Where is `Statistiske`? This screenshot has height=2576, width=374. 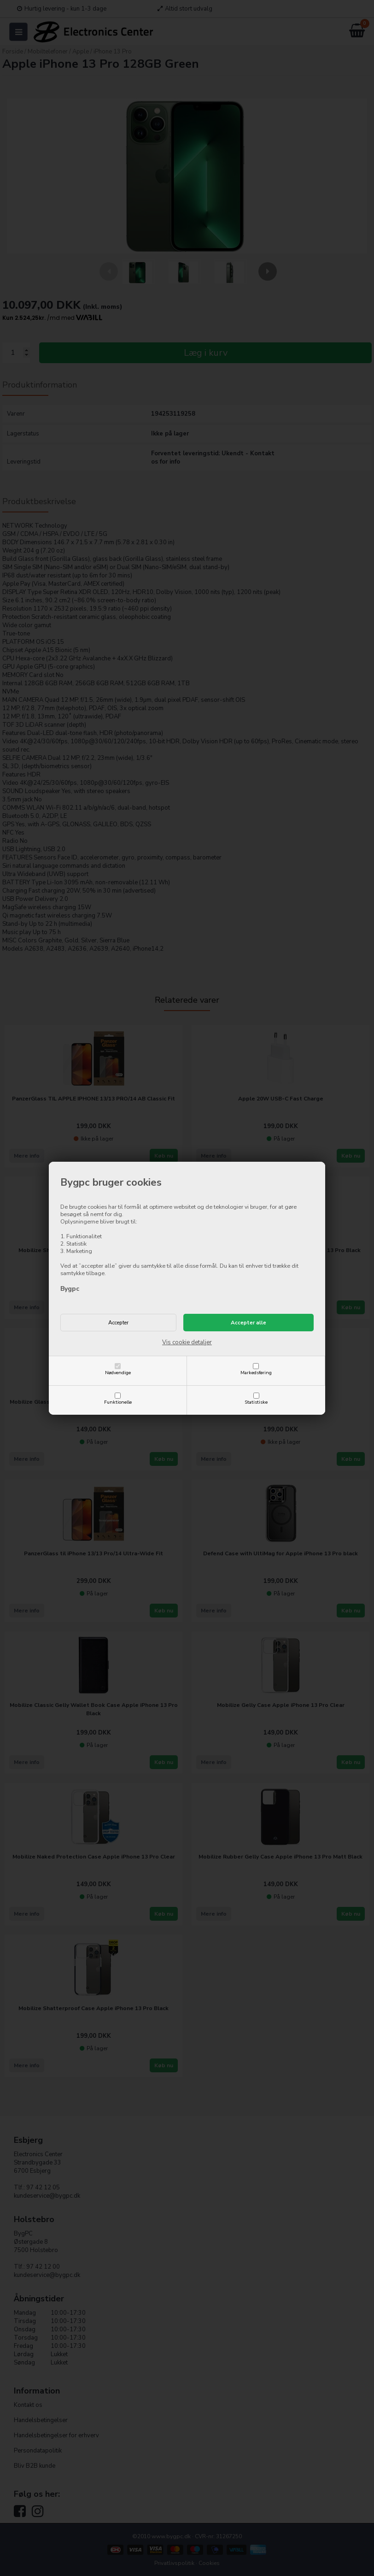
Statistiske is located at coordinates (256, 1402).